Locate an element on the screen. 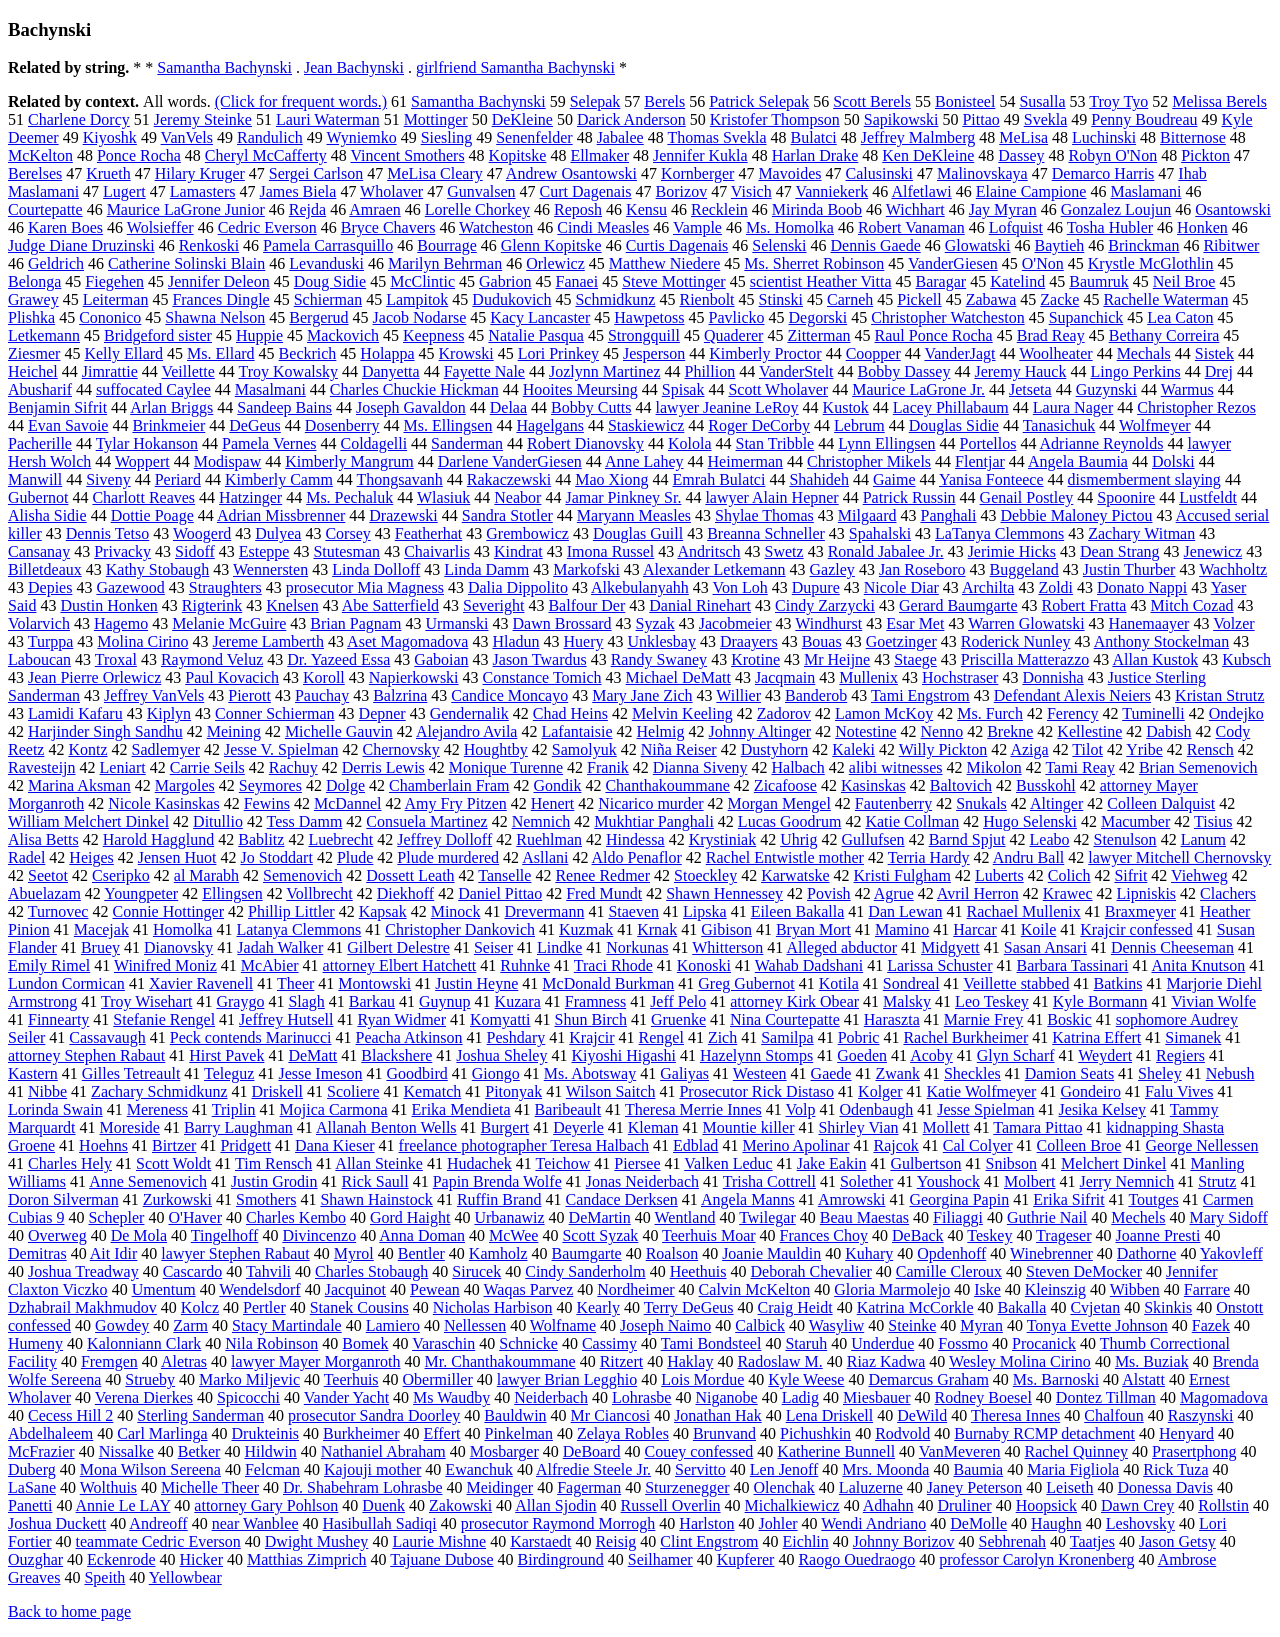 The width and height of the screenshot is (1280, 1637). Drej is located at coordinates (1219, 371).